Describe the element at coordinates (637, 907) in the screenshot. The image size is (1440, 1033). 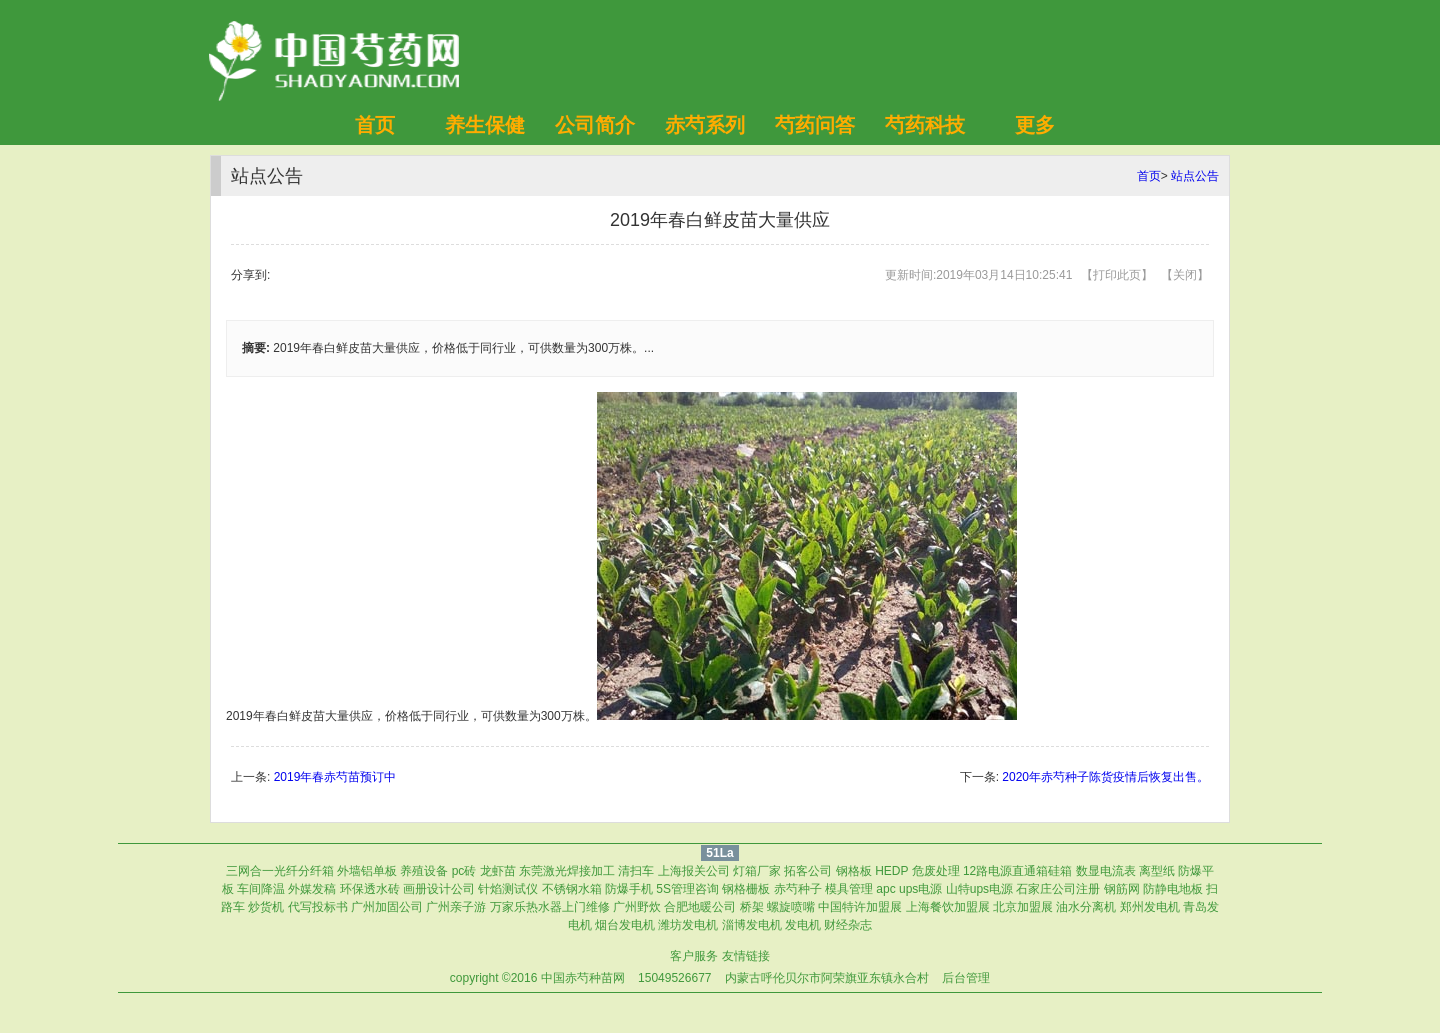
I see `广州野炊` at that location.